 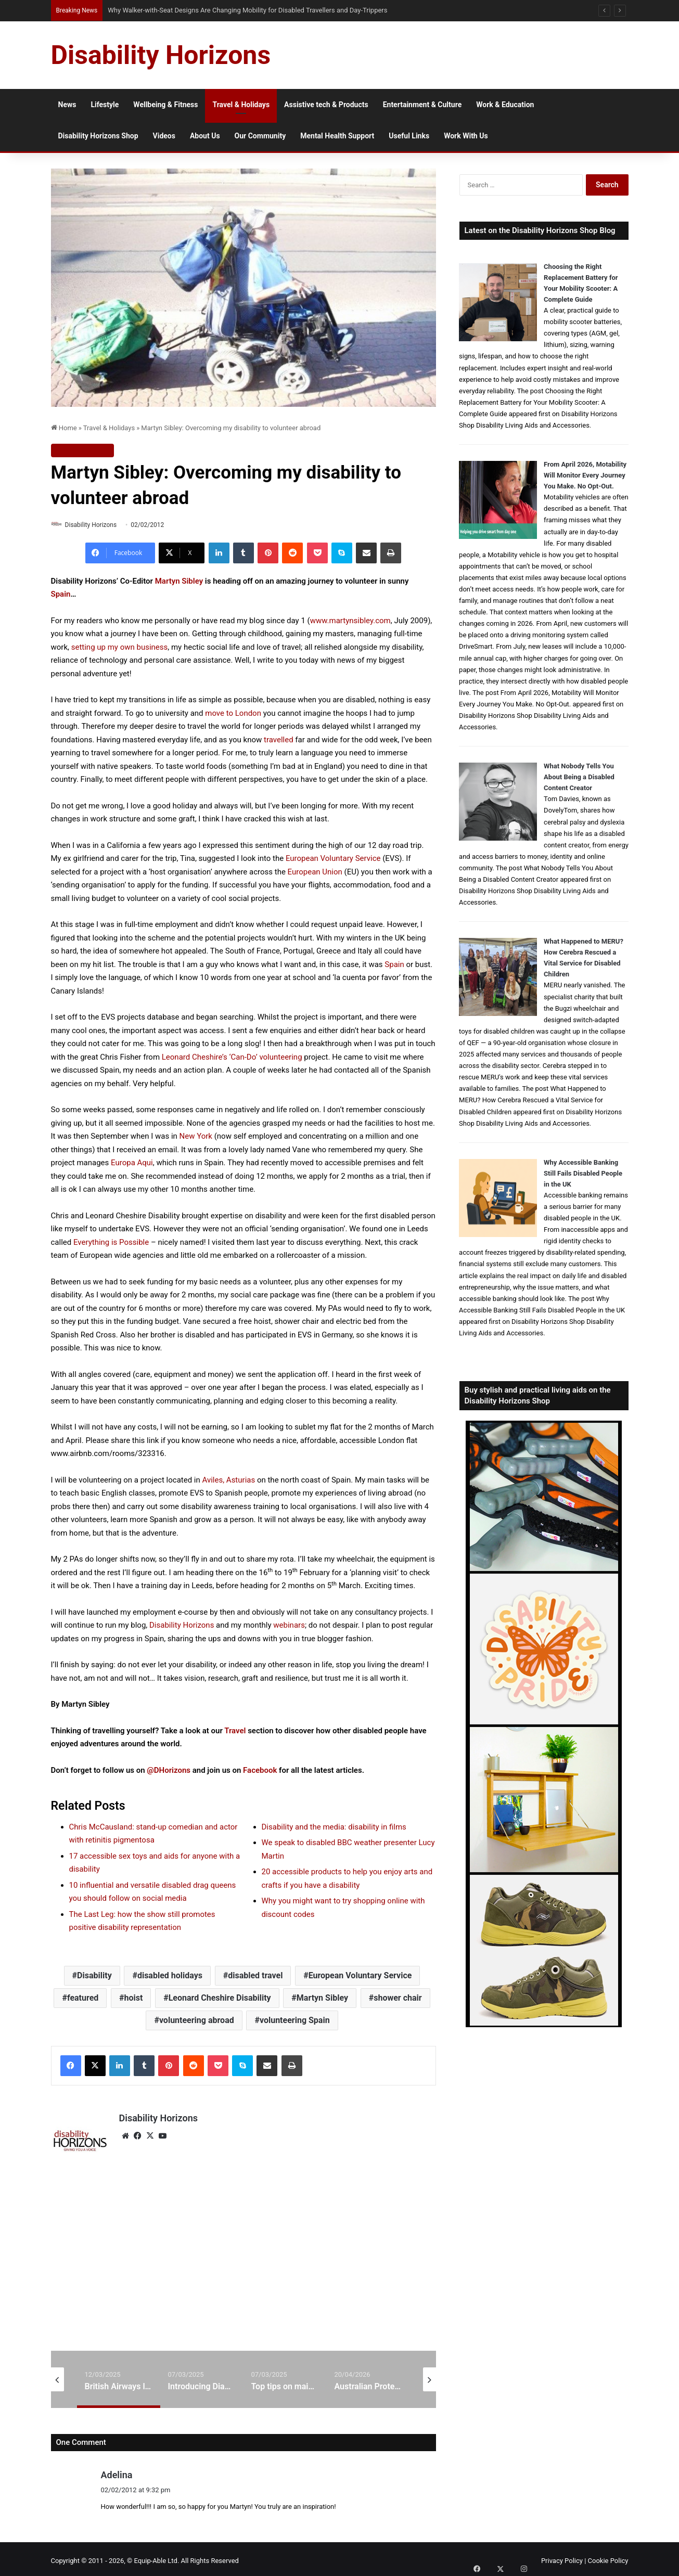 I want to click on Wellbeing & Fitness, so click(x=165, y=104).